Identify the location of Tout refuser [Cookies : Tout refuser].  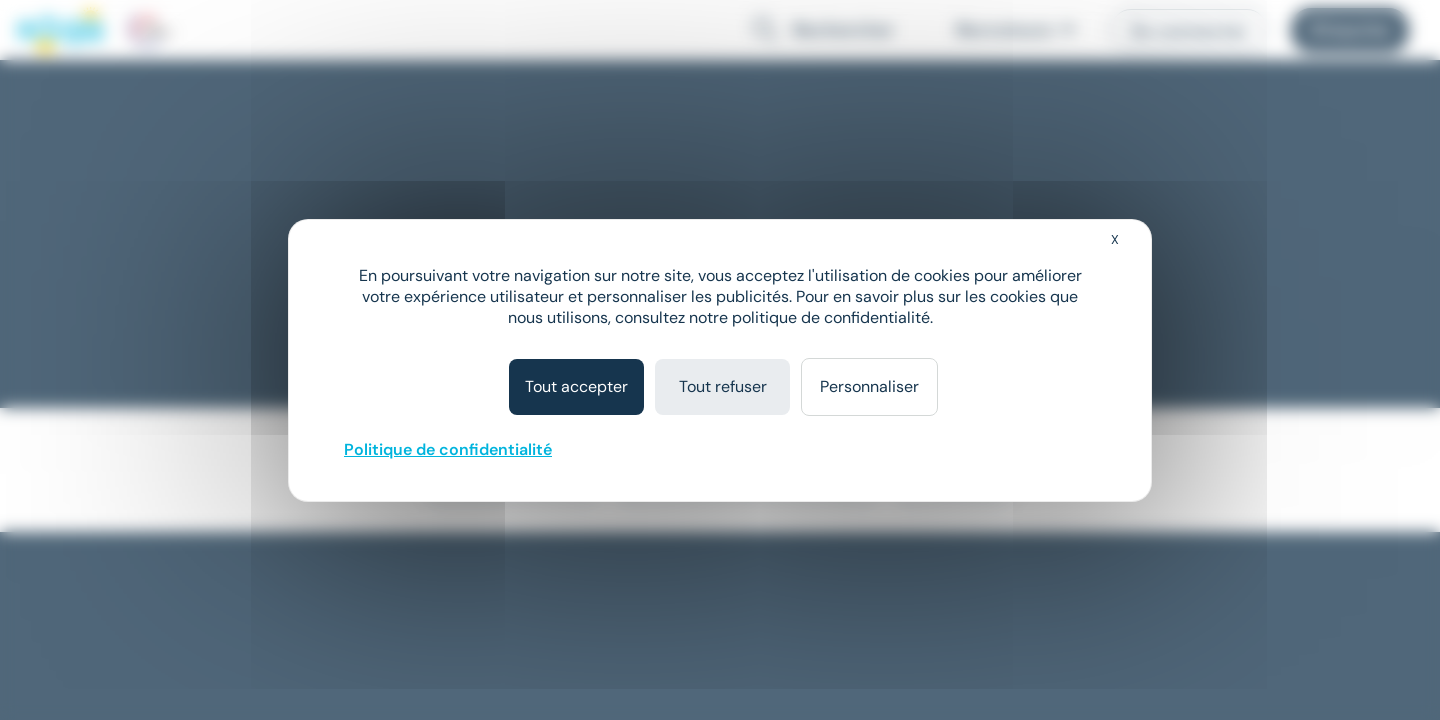
(723, 386).